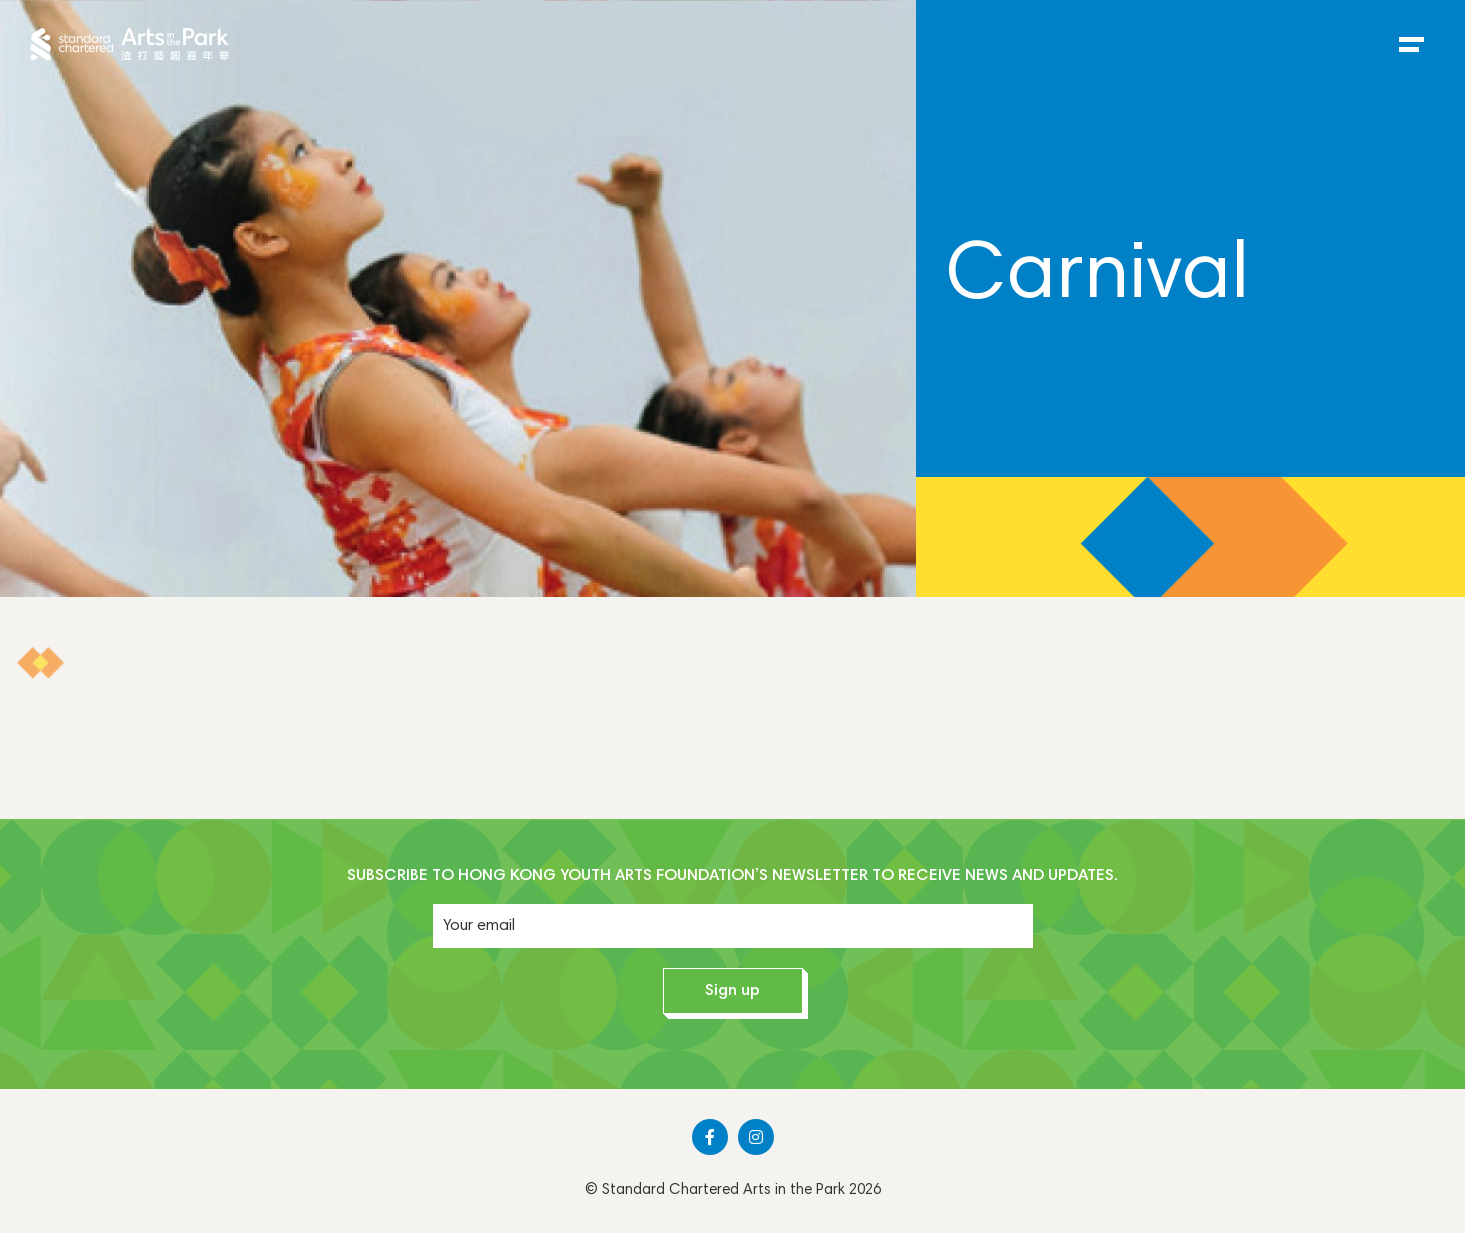 The image size is (1465, 1233). What do you see at coordinates (732, 991) in the screenshot?
I see `Sign up` at bounding box center [732, 991].